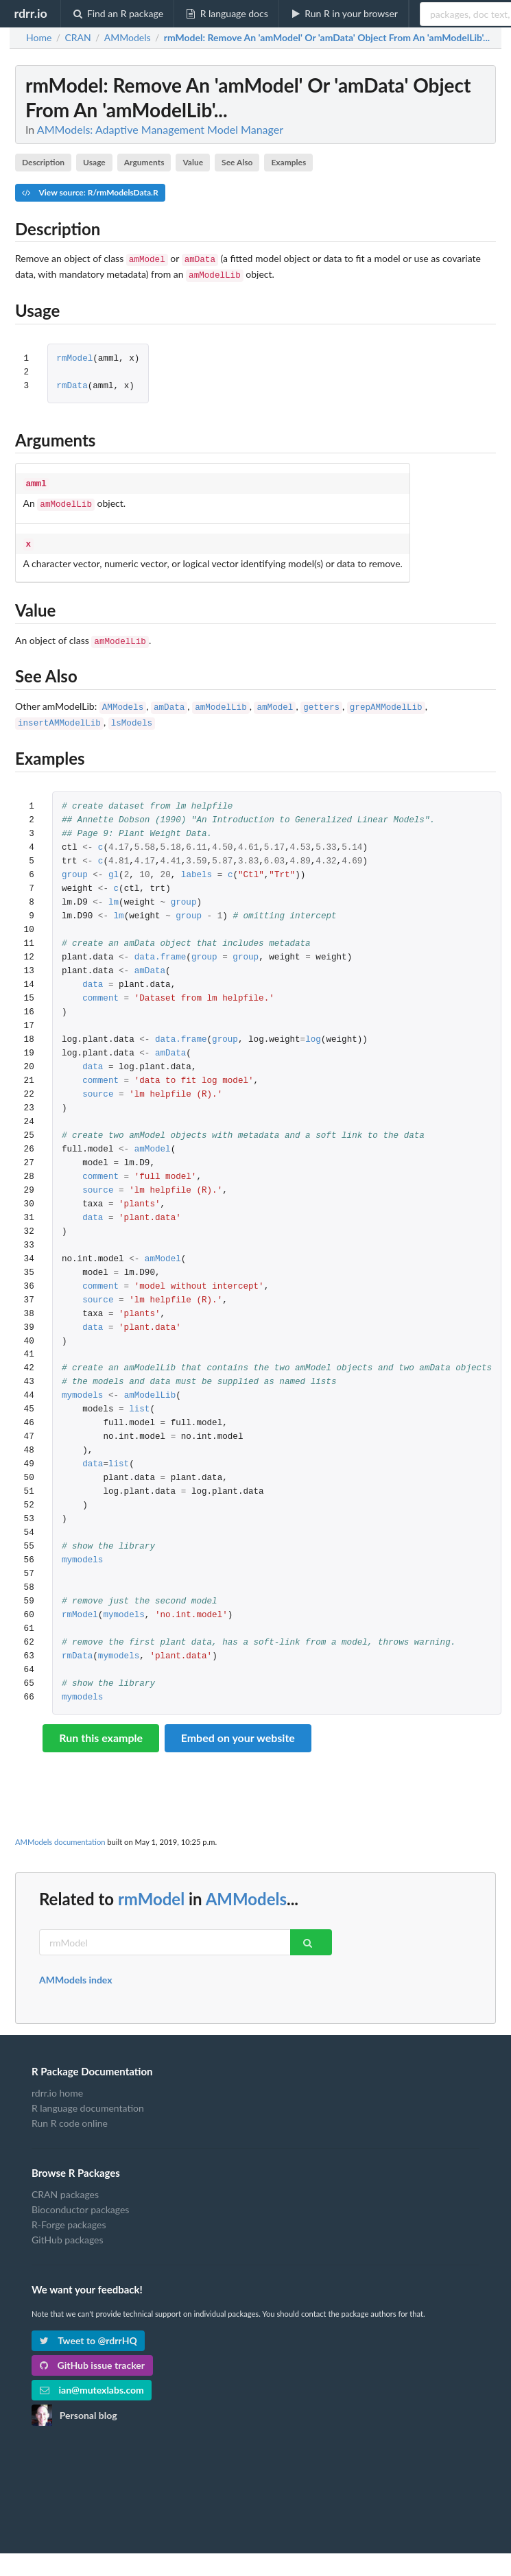  Describe the element at coordinates (60, 1830) in the screenshot. I see `AMModels documentation` at that location.